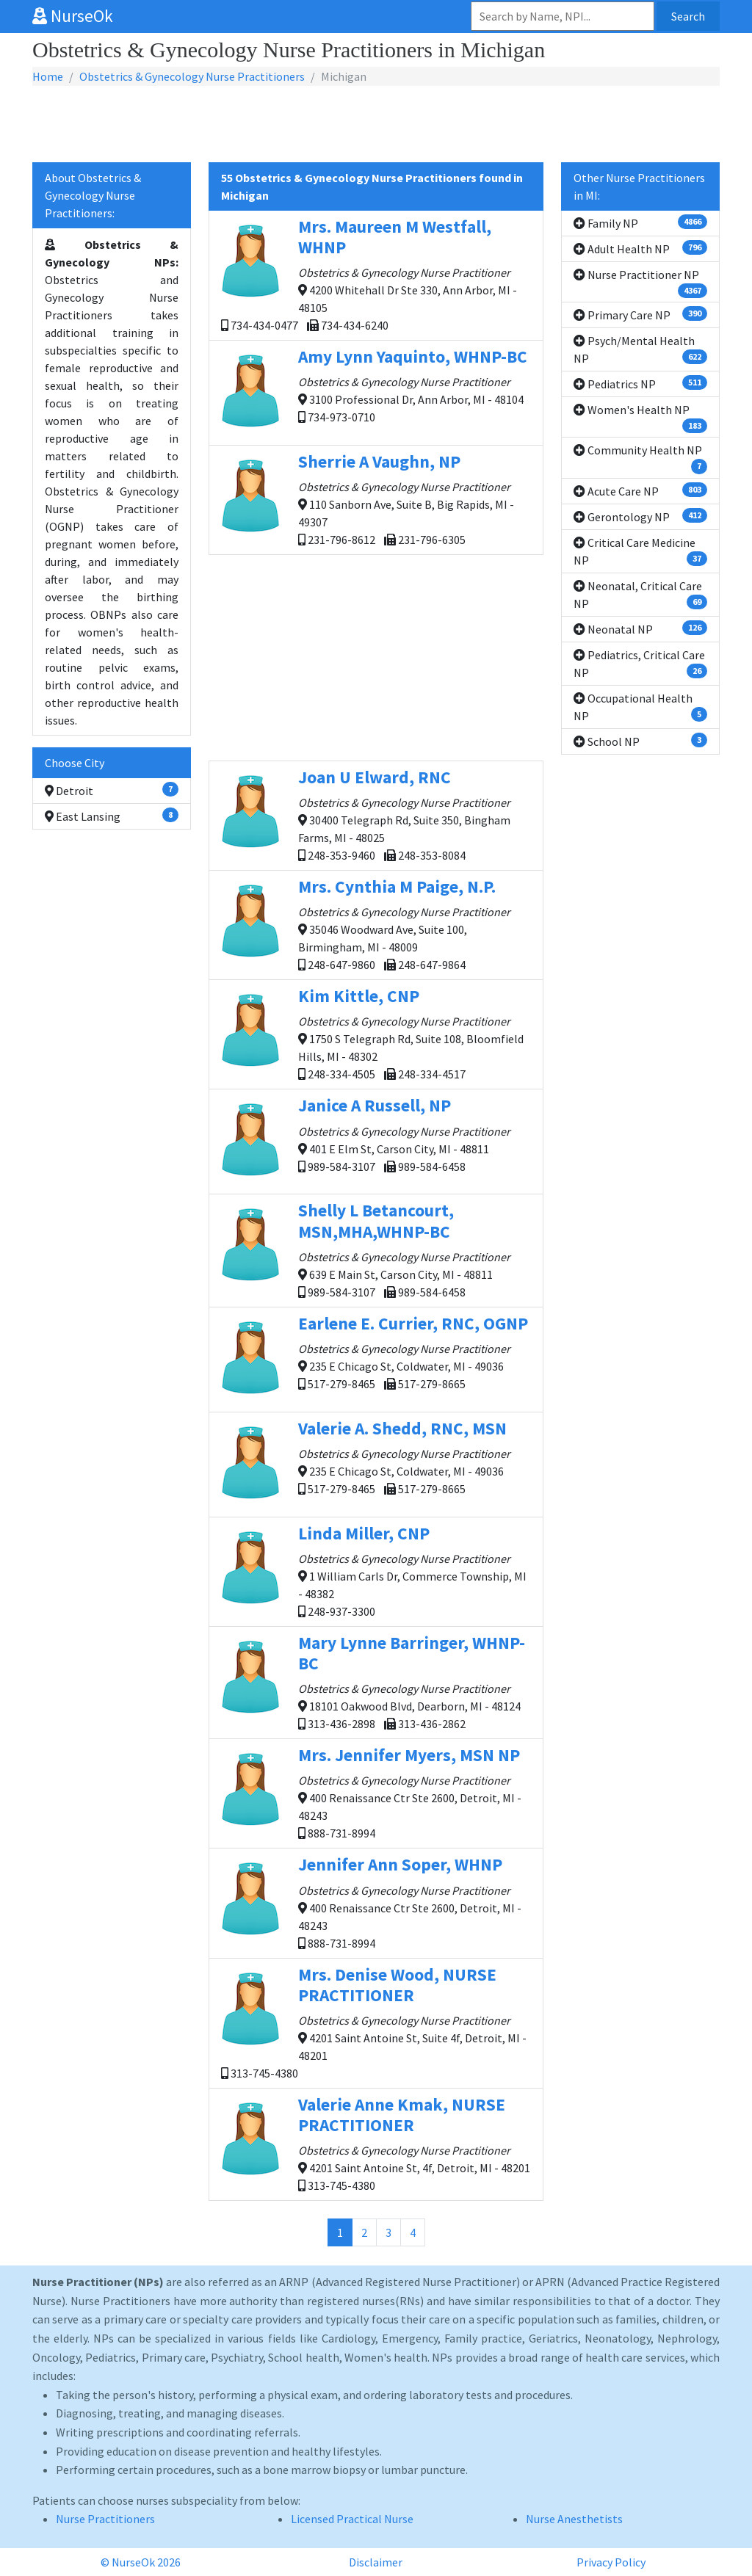 This screenshot has width=752, height=2576. Describe the element at coordinates (376, 1359) in the screenshot. I see `235 E Chicago St, Coldwater, MI - 49036 517-279-8465 517-279-8665` at that location.